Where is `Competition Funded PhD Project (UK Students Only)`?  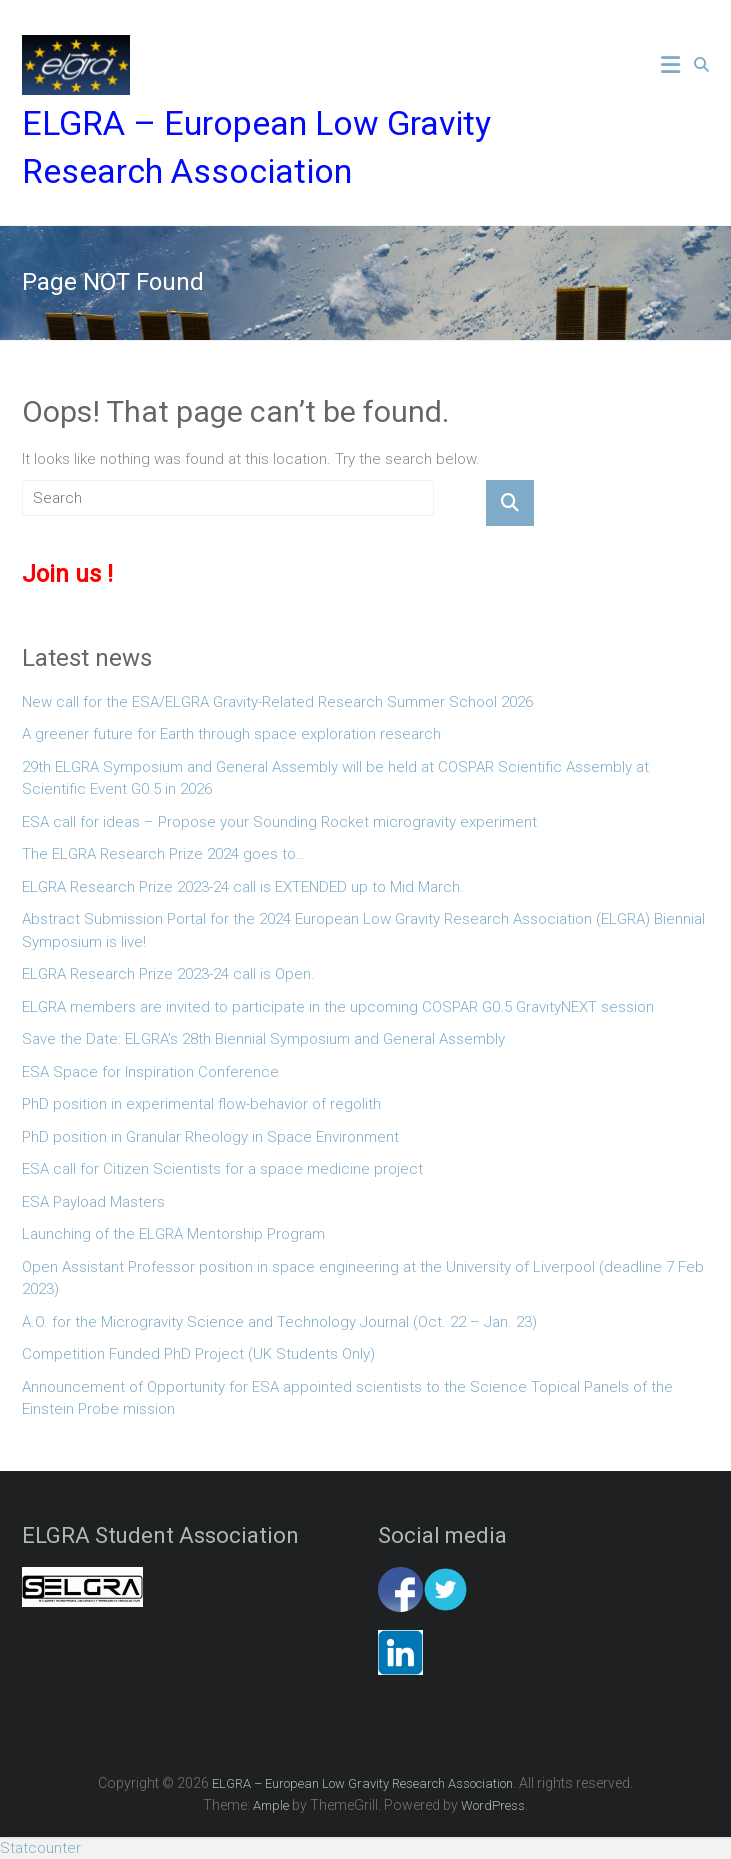
Competition Funded PhD Project (UK Students Only) is located at coordinates (198, 1354).